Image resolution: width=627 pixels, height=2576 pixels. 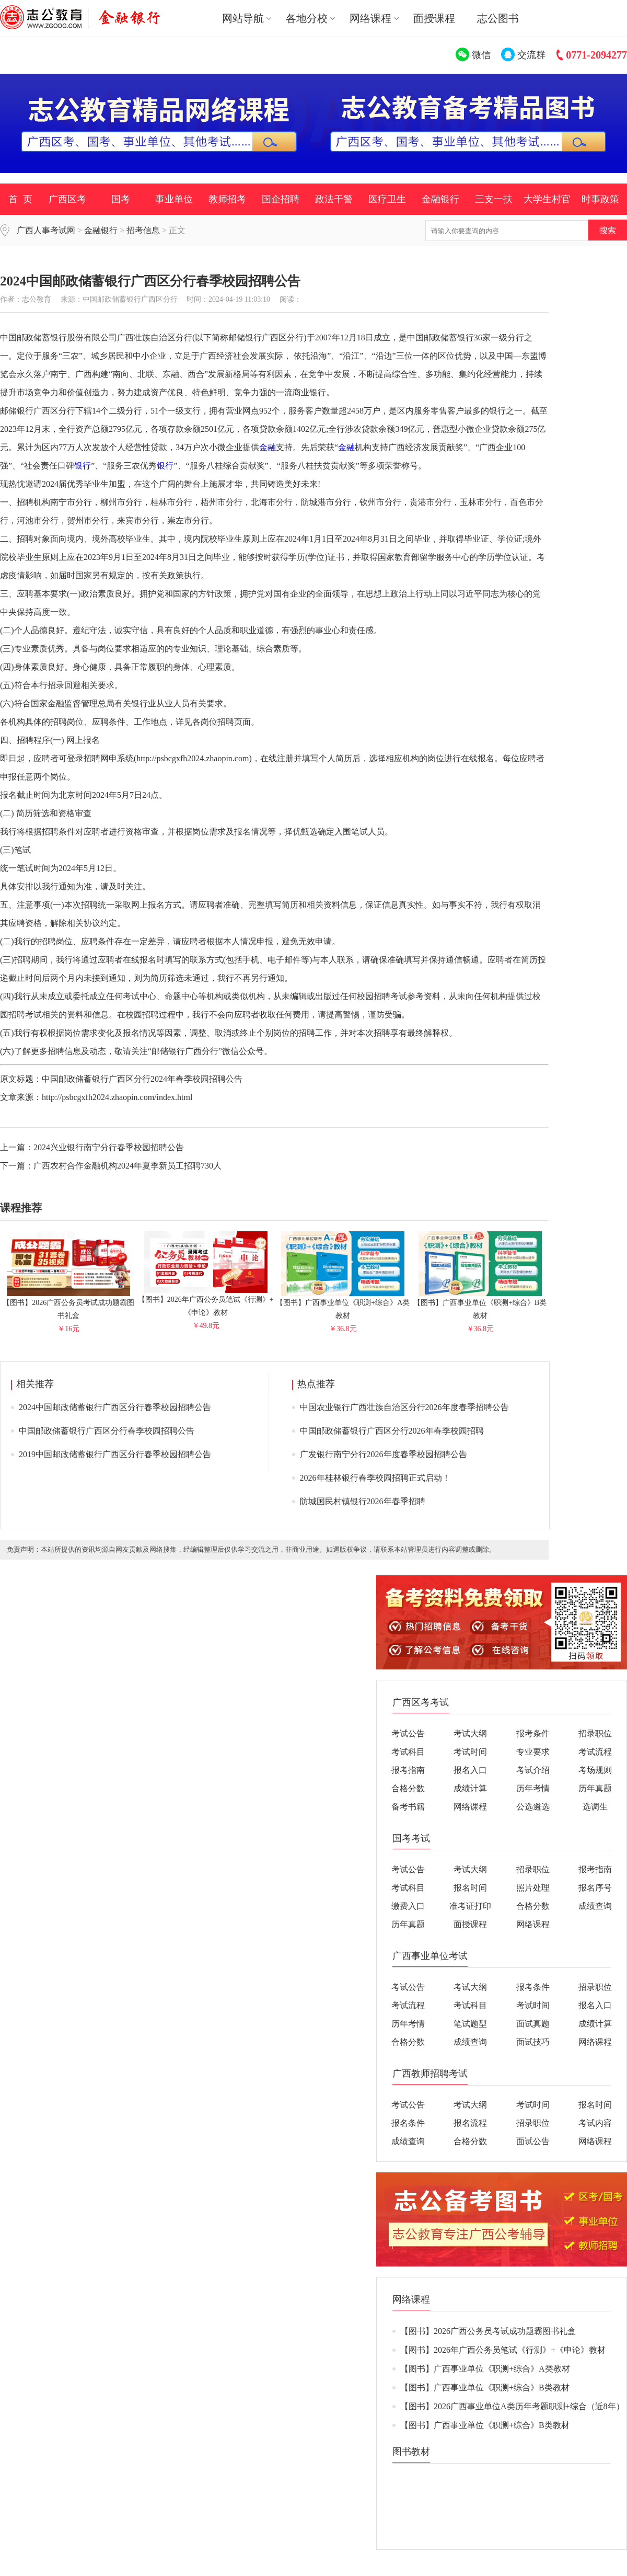 I want to click on 考试内容, so click(x=595, y=2123).